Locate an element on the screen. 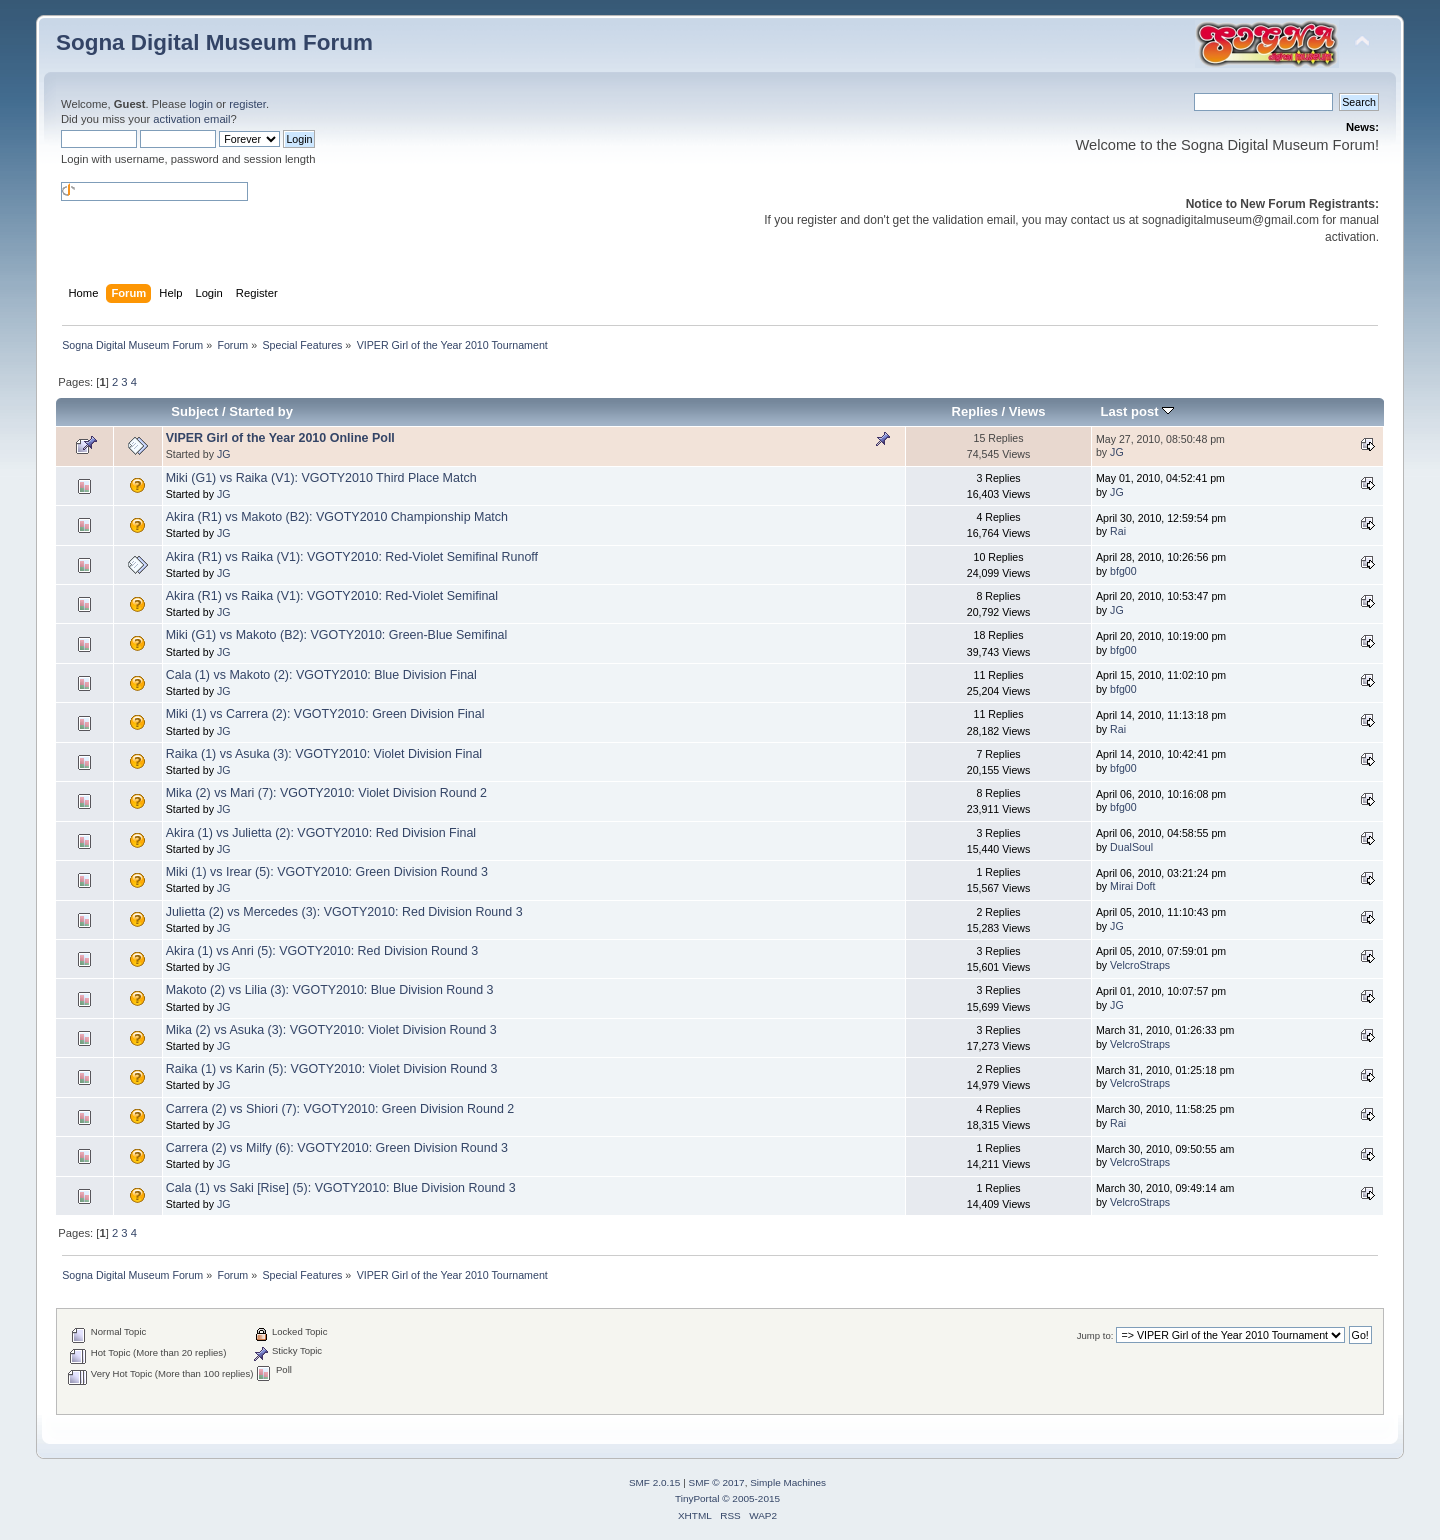  © 2005-2015 is located at coordinates (751, 1498).